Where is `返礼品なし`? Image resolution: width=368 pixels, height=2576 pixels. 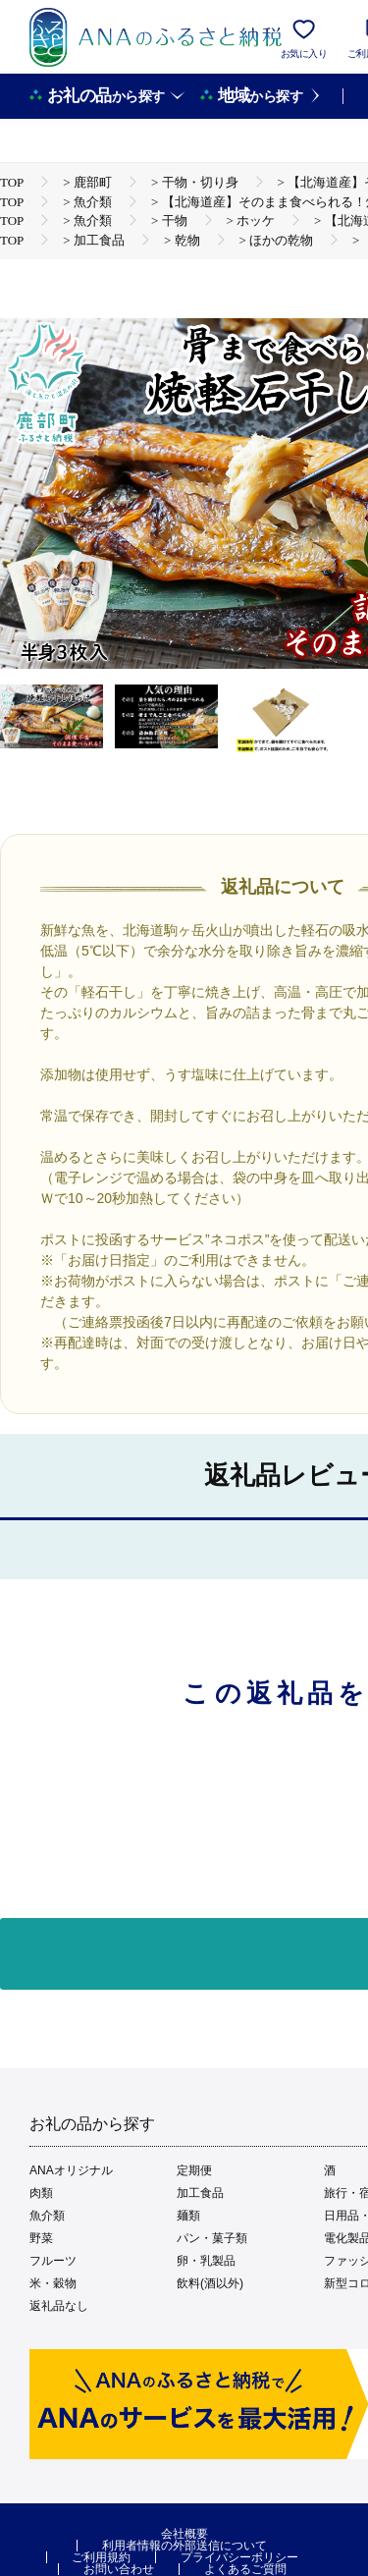 返礼品なし is located at coordinates (58, 2306).